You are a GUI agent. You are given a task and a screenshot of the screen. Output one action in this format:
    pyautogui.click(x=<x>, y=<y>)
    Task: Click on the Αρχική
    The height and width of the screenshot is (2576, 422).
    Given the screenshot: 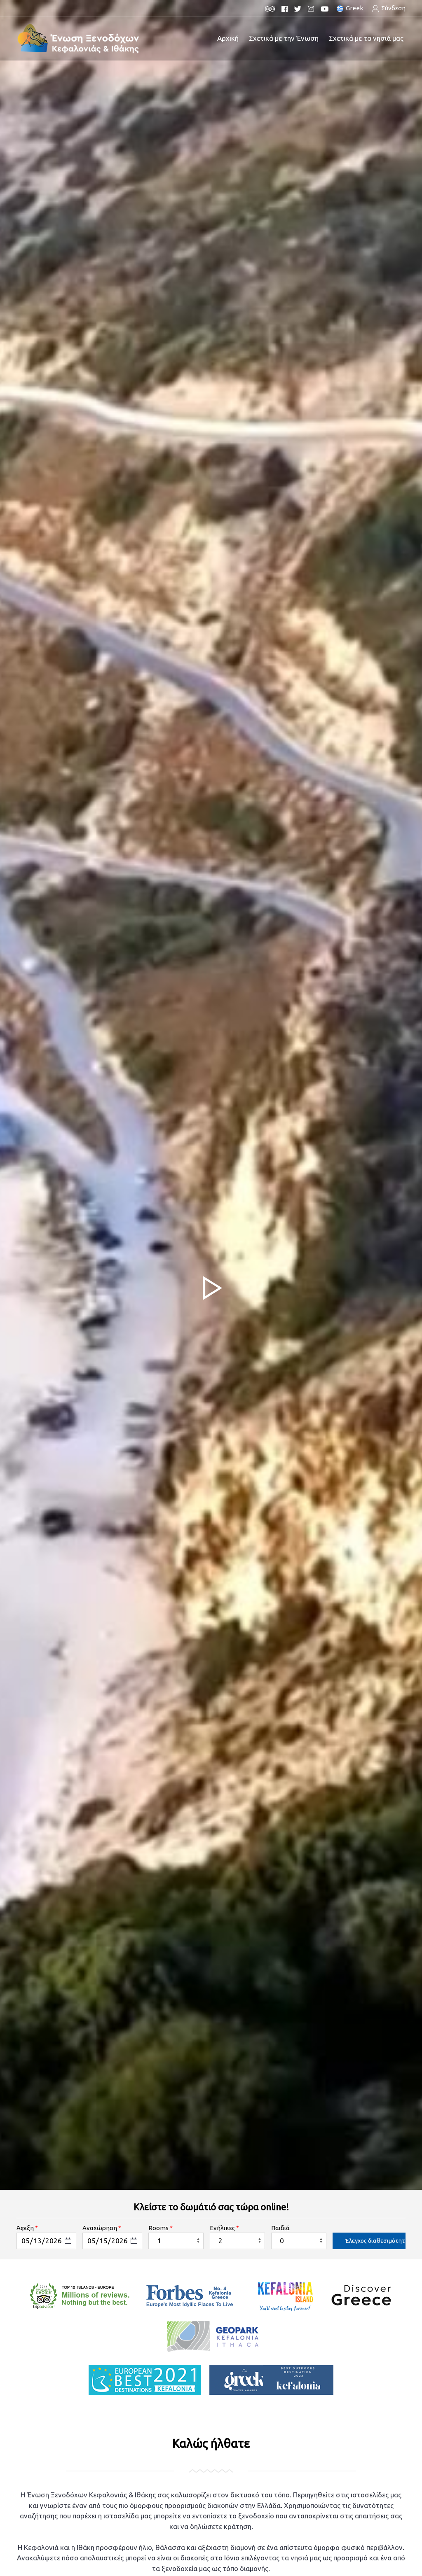 What is the action you would take?
    pyautogui.click(x=228, y=38)
    